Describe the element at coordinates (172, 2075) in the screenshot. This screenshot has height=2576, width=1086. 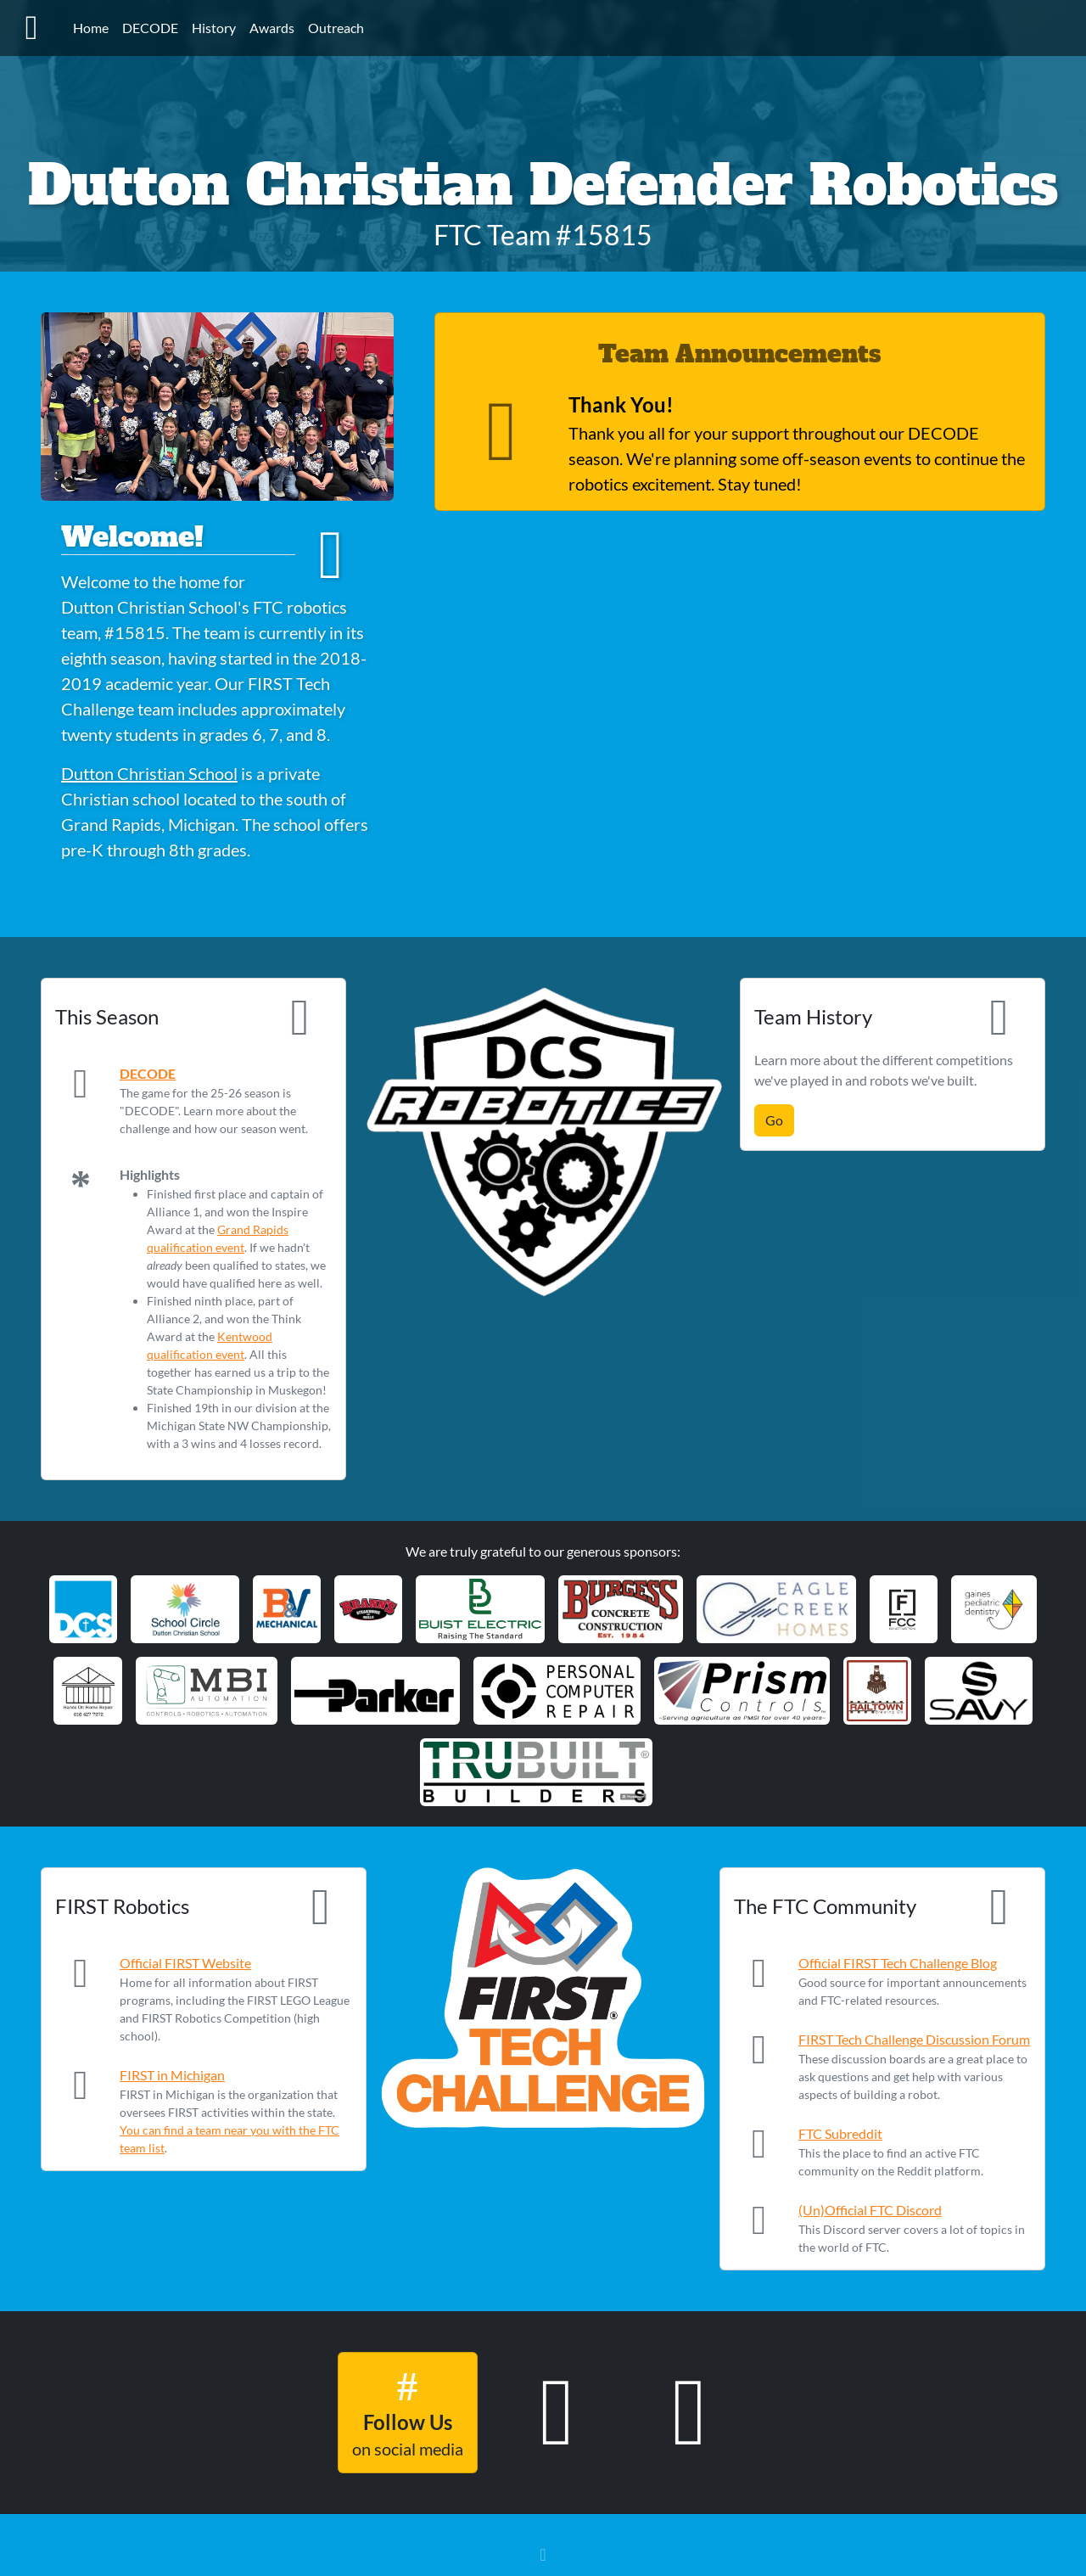
I see `FIRST in Michigan` at that location.